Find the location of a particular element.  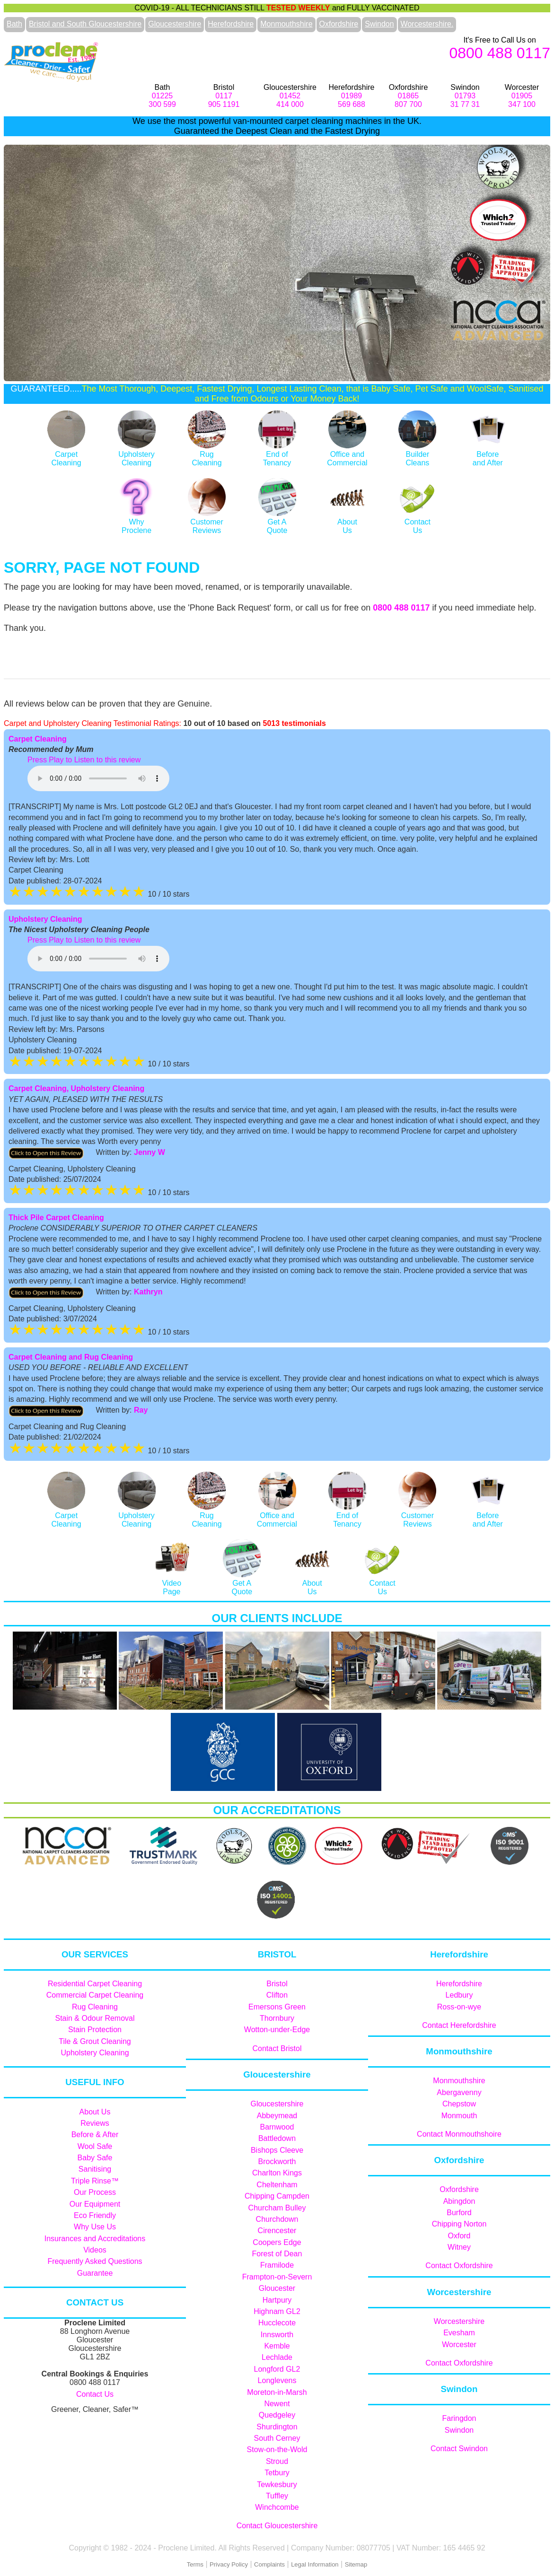

Chepstow is located at coordinates (459, 2104).